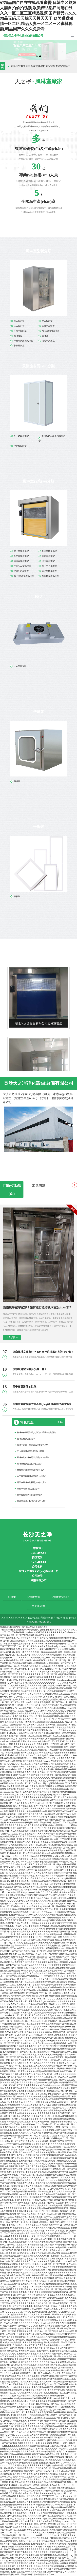 The image size is (77, 2576). I want to click on 新版天堂av资源在线, so click(34, 2149).